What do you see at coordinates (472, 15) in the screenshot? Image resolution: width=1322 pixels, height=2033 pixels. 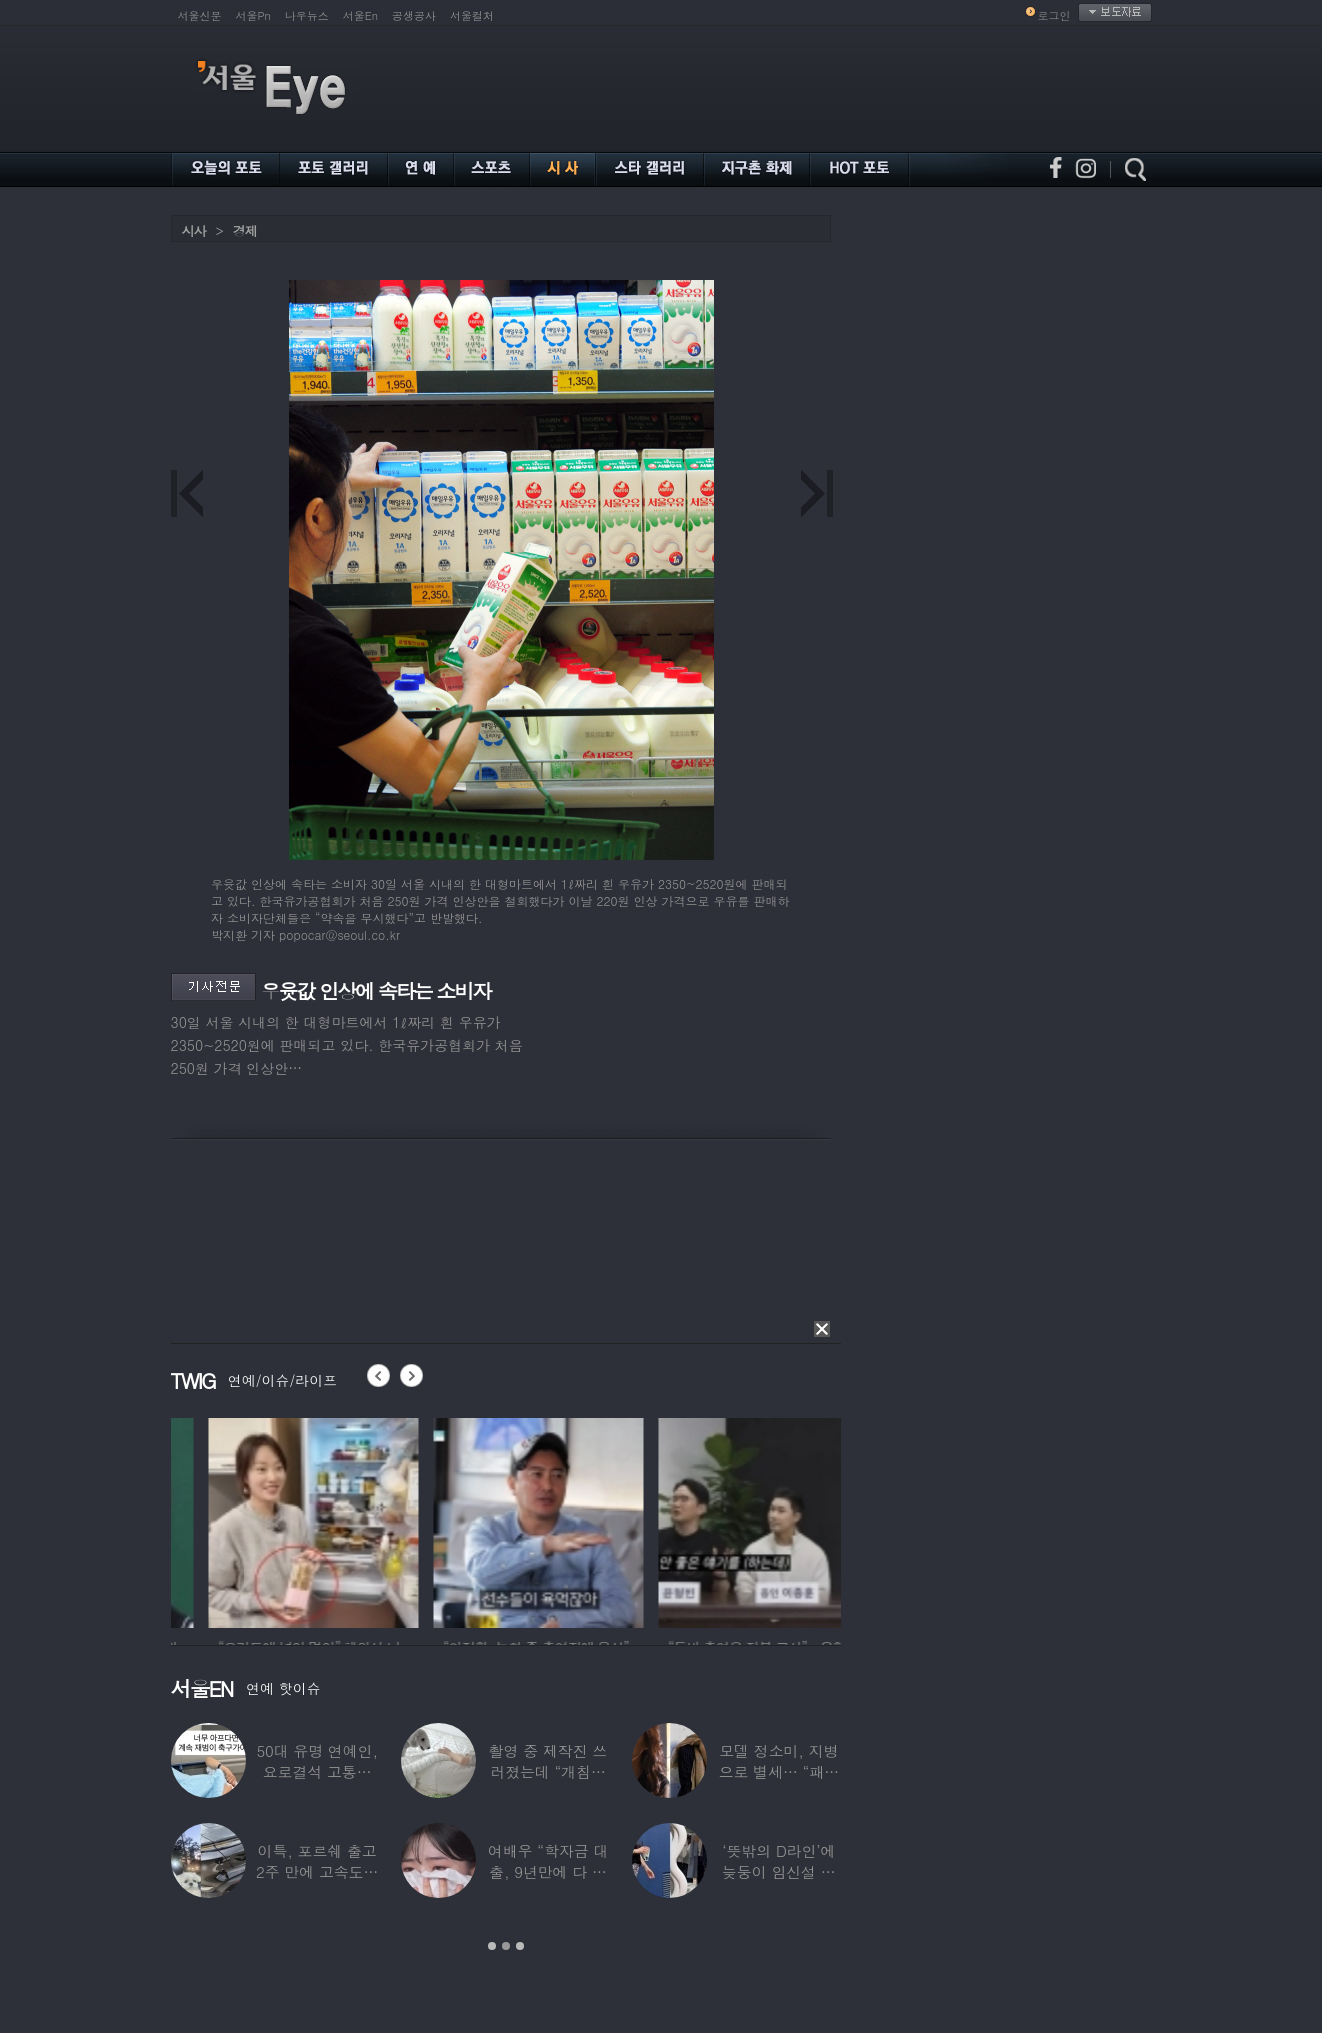 I see `서울컬처` at bounding box center [472, 15].